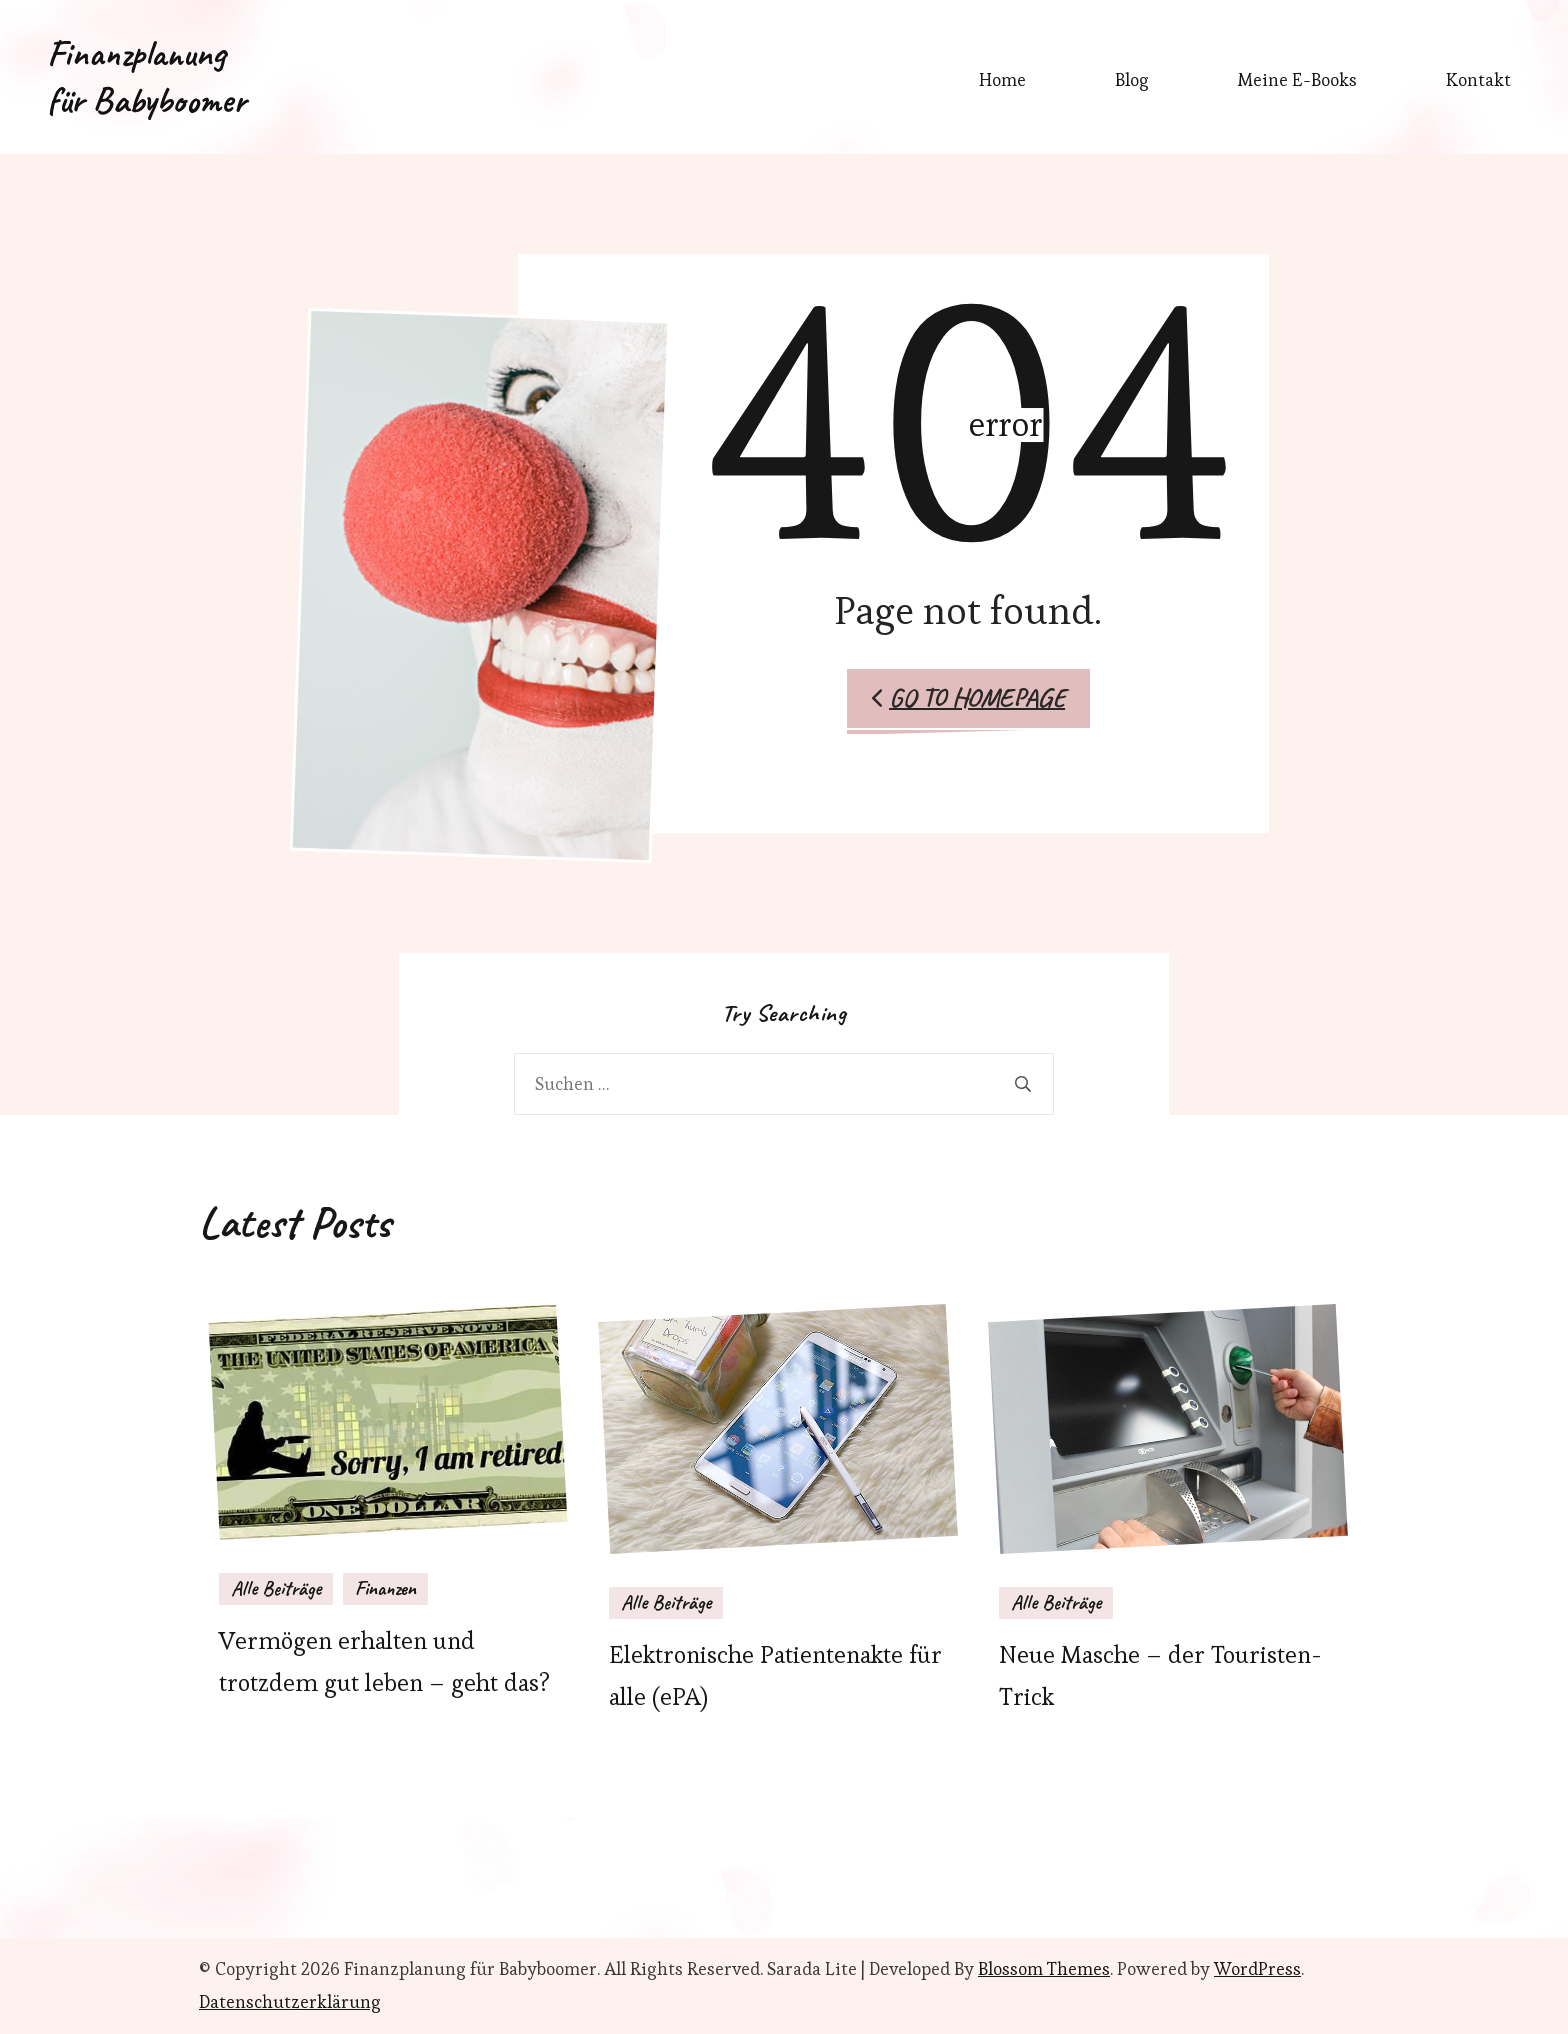 This screenshot has width=1568, height=2034. What do you see at coordinates (1257, 1969) in the screenshot?
I see `WordPress` at bounding box center [1257, 1969].